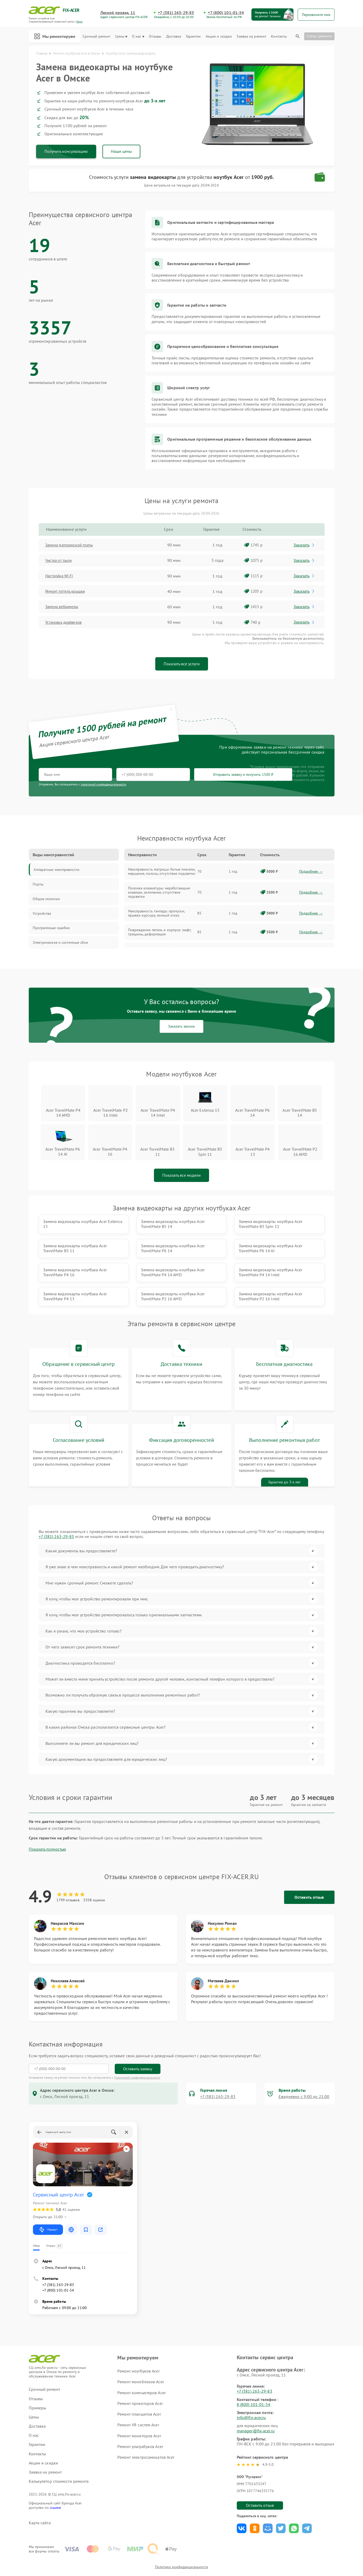 Image resolution: width=363 pixels, height=2576 pixels. What do you see at coordinates (193, 36) in the screenshot?
I see `Гарантии` at bounding box center [193, 36].